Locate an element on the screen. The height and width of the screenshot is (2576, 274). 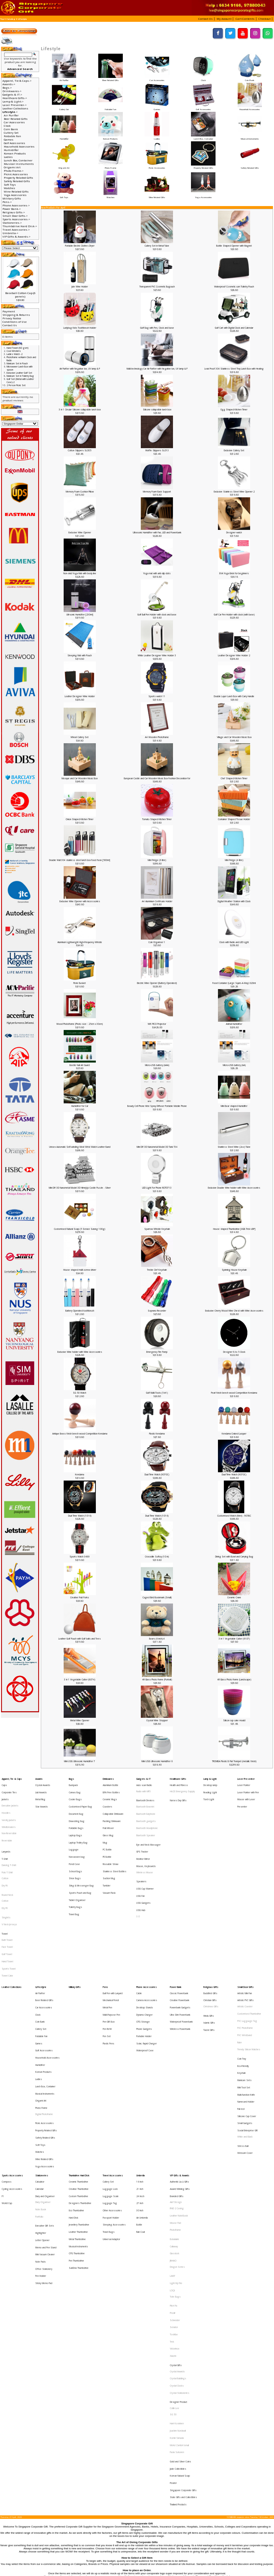
Leather Golf Pouch with Golf balls and Tees is located at coordinates (79, 1638).